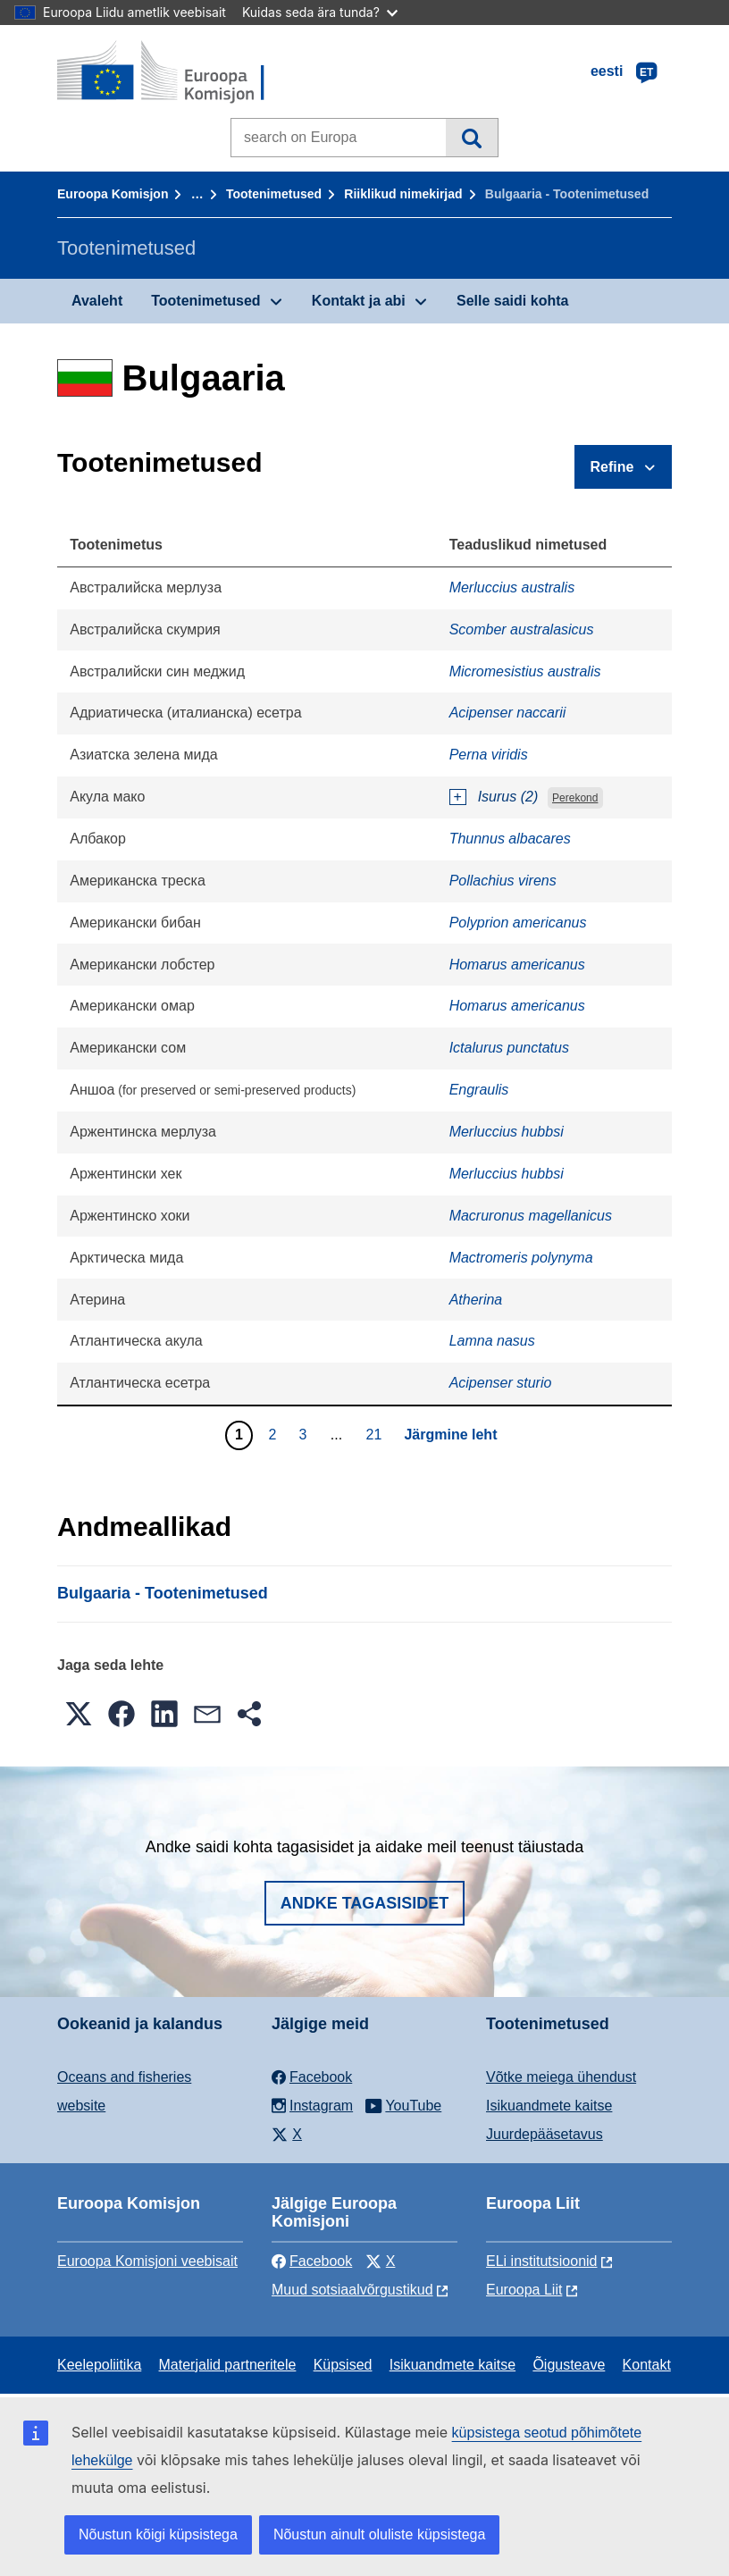 This screenshot has width=729, height=2576. What do you see at coordinates (450, 1434) in the screenshot?
I see `Järgmine leht` at bounding box center [450, 1434].